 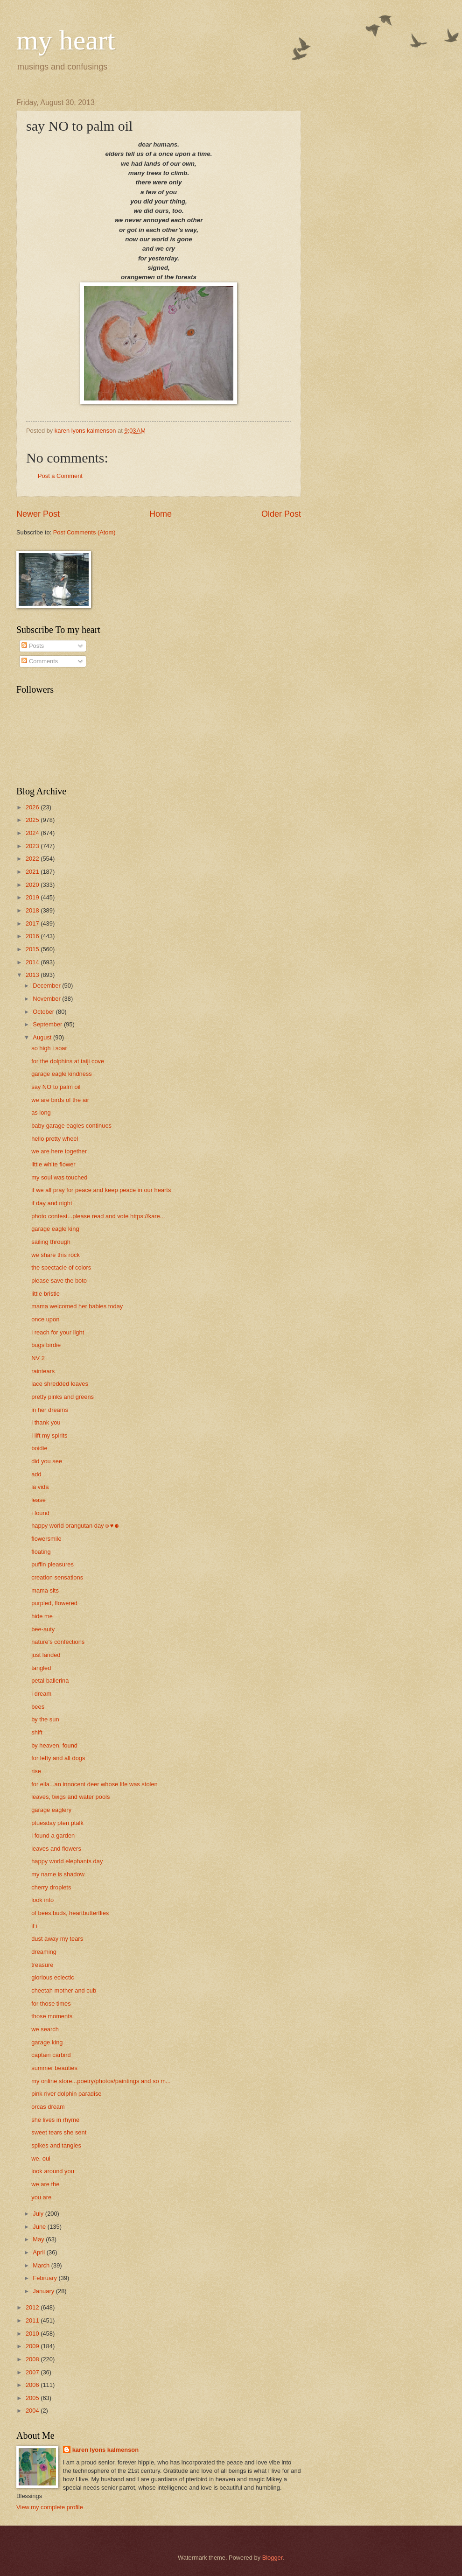 What do you see at coordinates (71, 1125) in the screenshot?
I see `baby garage eagles continues` at bounding box center [71, 1125].